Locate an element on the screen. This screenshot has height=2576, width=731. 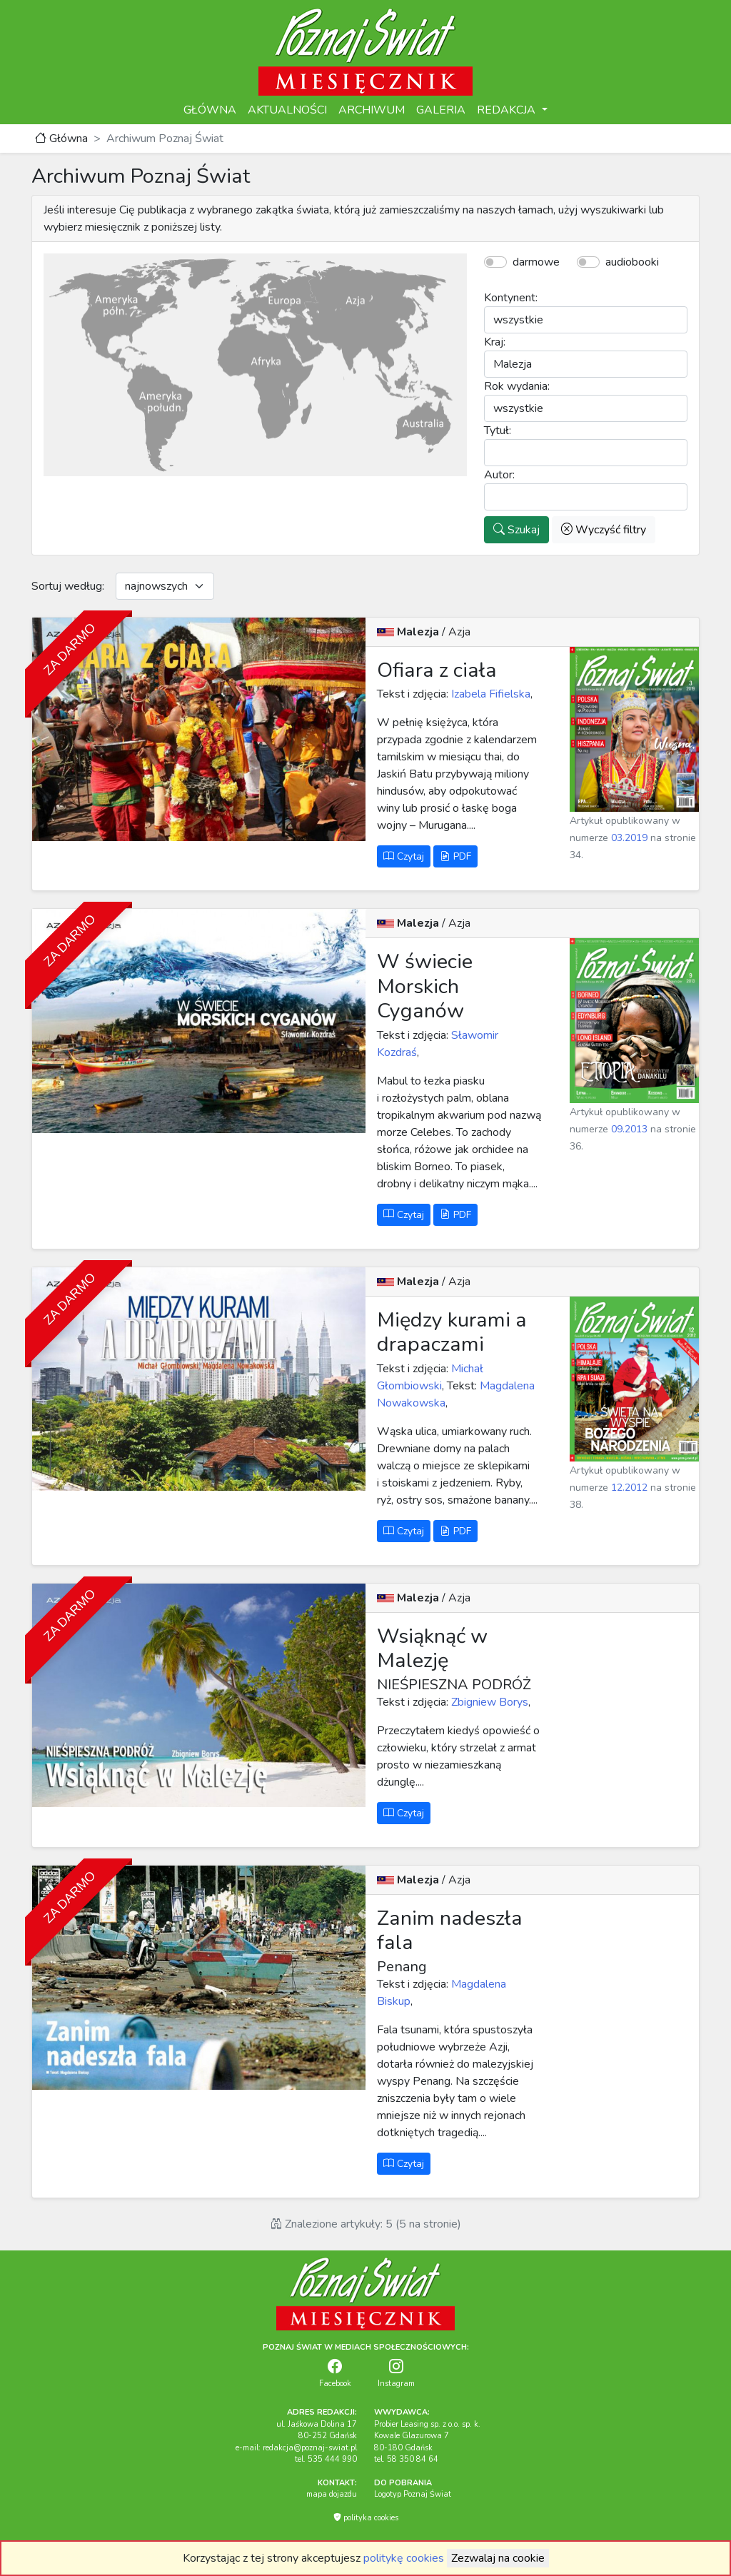
Izabela Fifielska is located at coordinates (489, 694).